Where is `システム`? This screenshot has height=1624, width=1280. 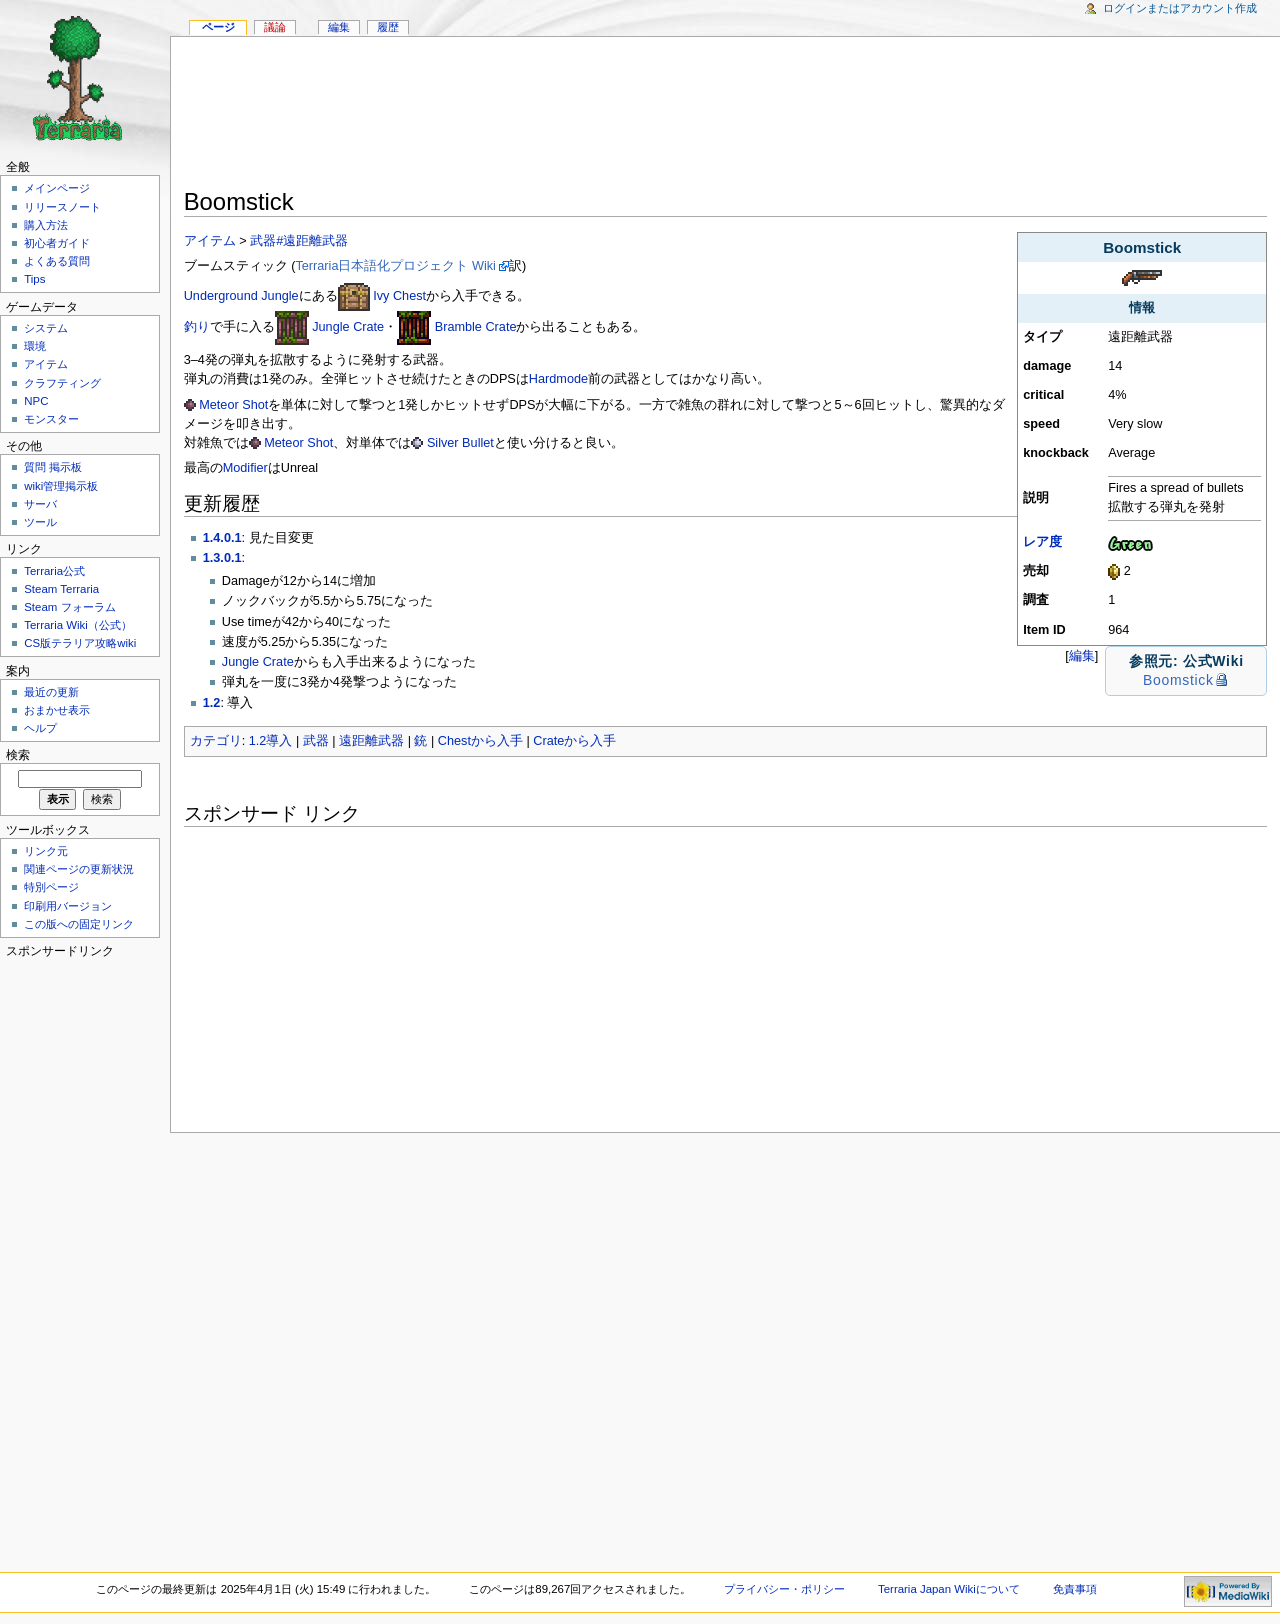
システム is located at coordinates (46, 328).